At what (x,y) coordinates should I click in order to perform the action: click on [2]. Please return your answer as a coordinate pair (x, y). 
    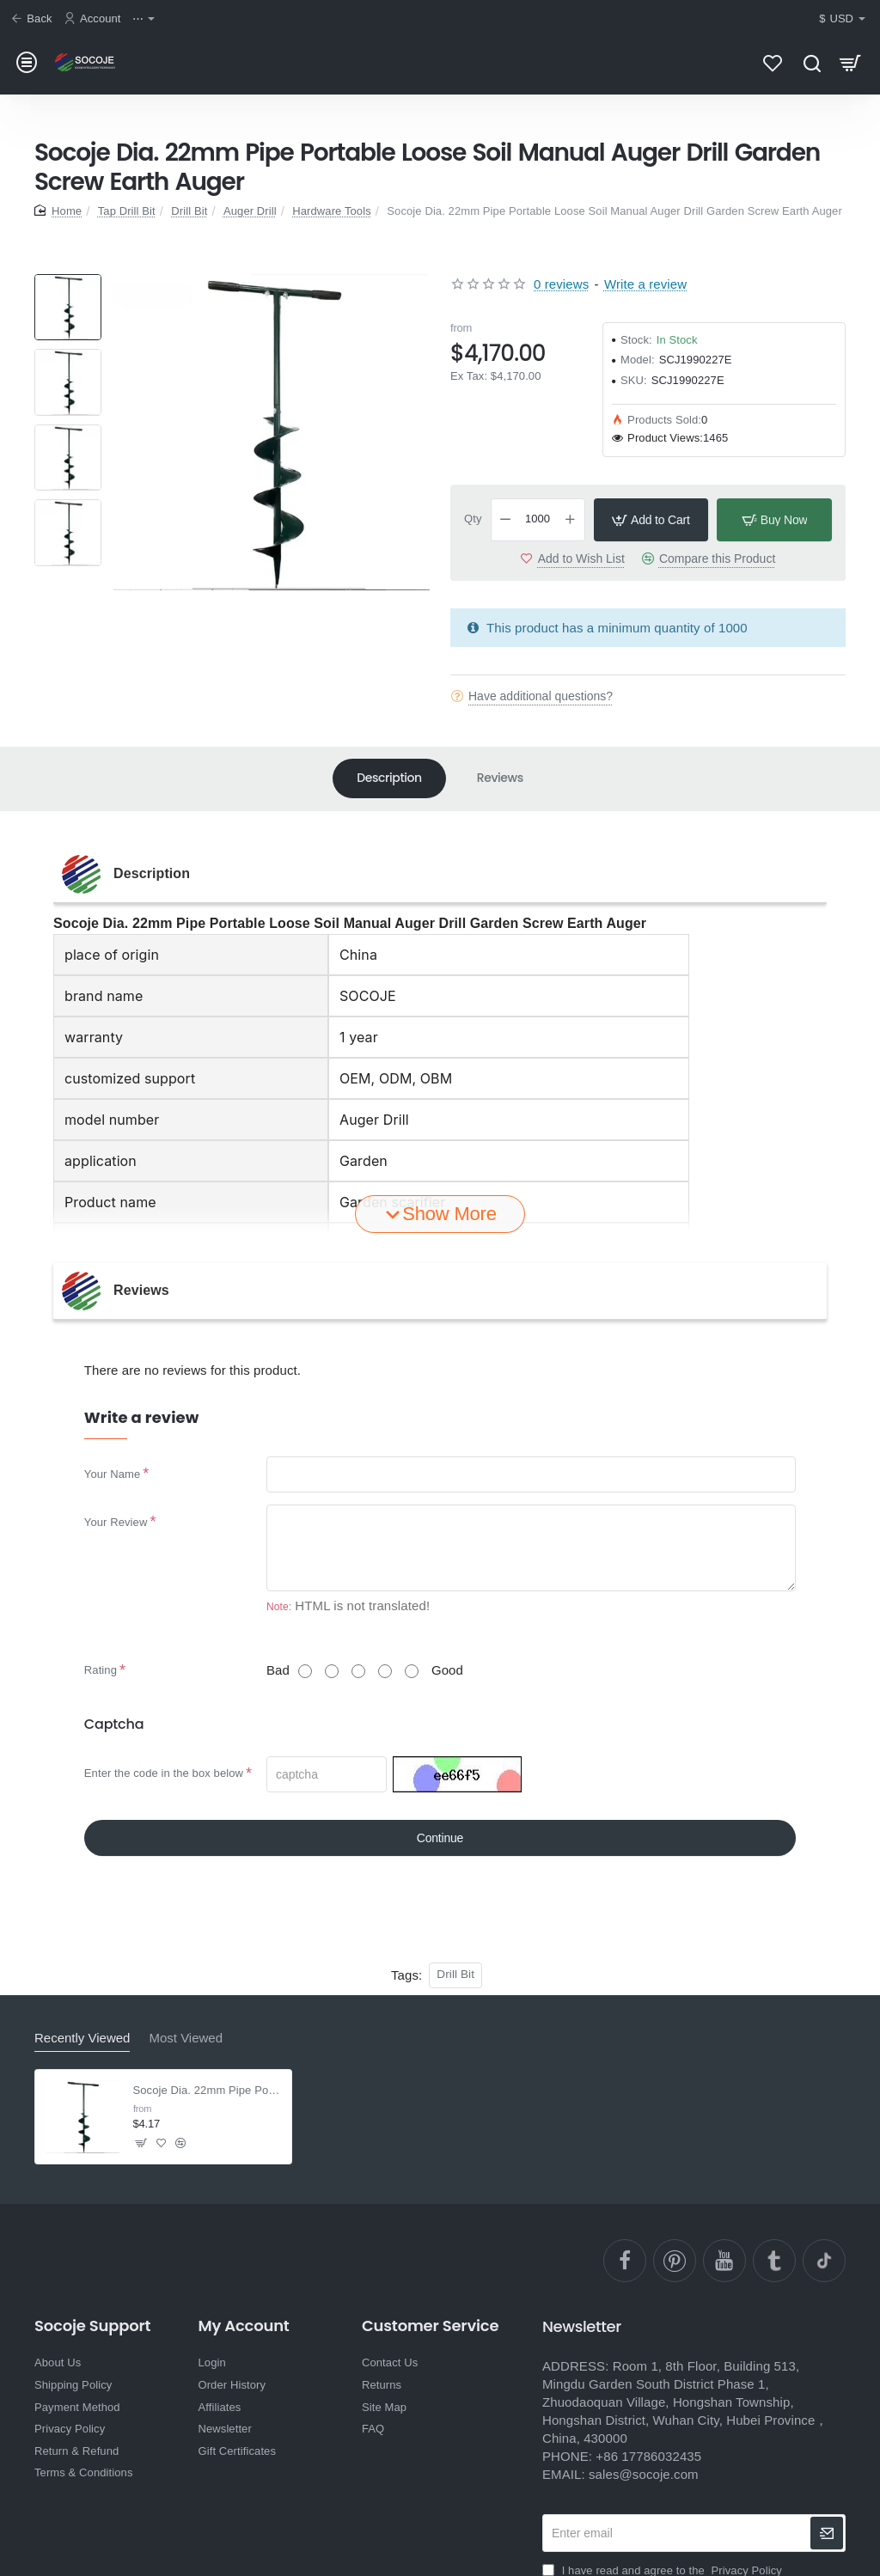
    Looking at the image, I should click on (332, 1671).